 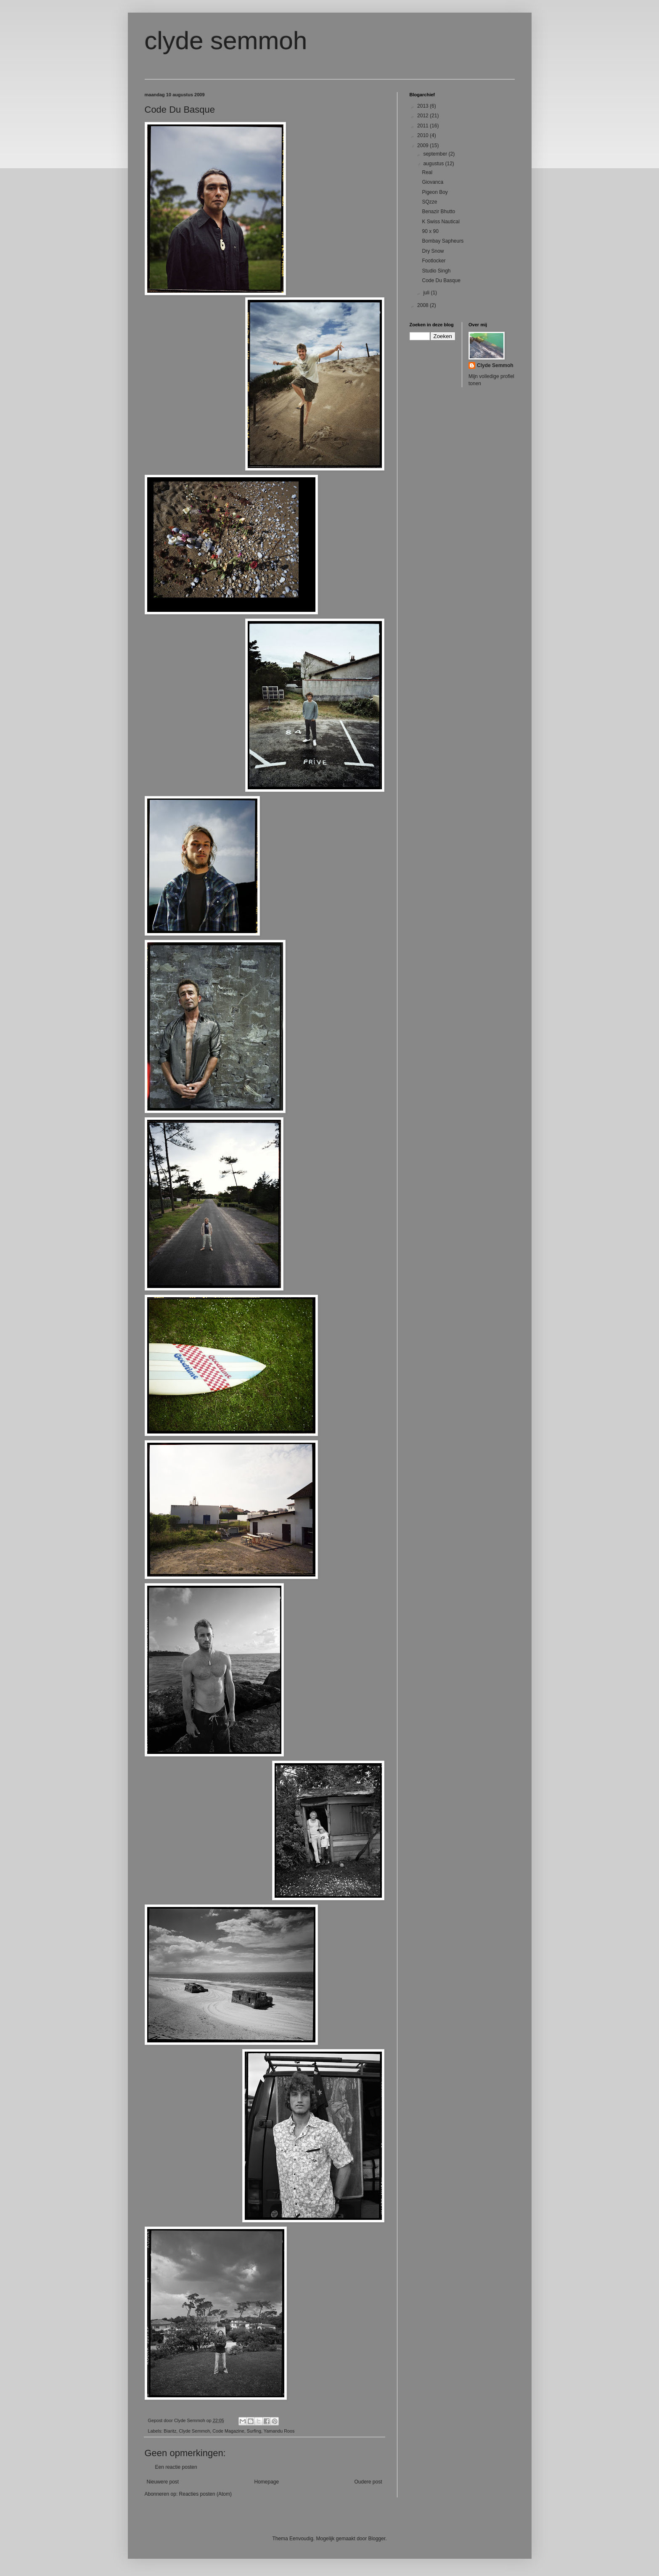 What do you see at coordinates (432, 182) in the screenshot?
I see `Giovanca` at bounding box center [432, 182].